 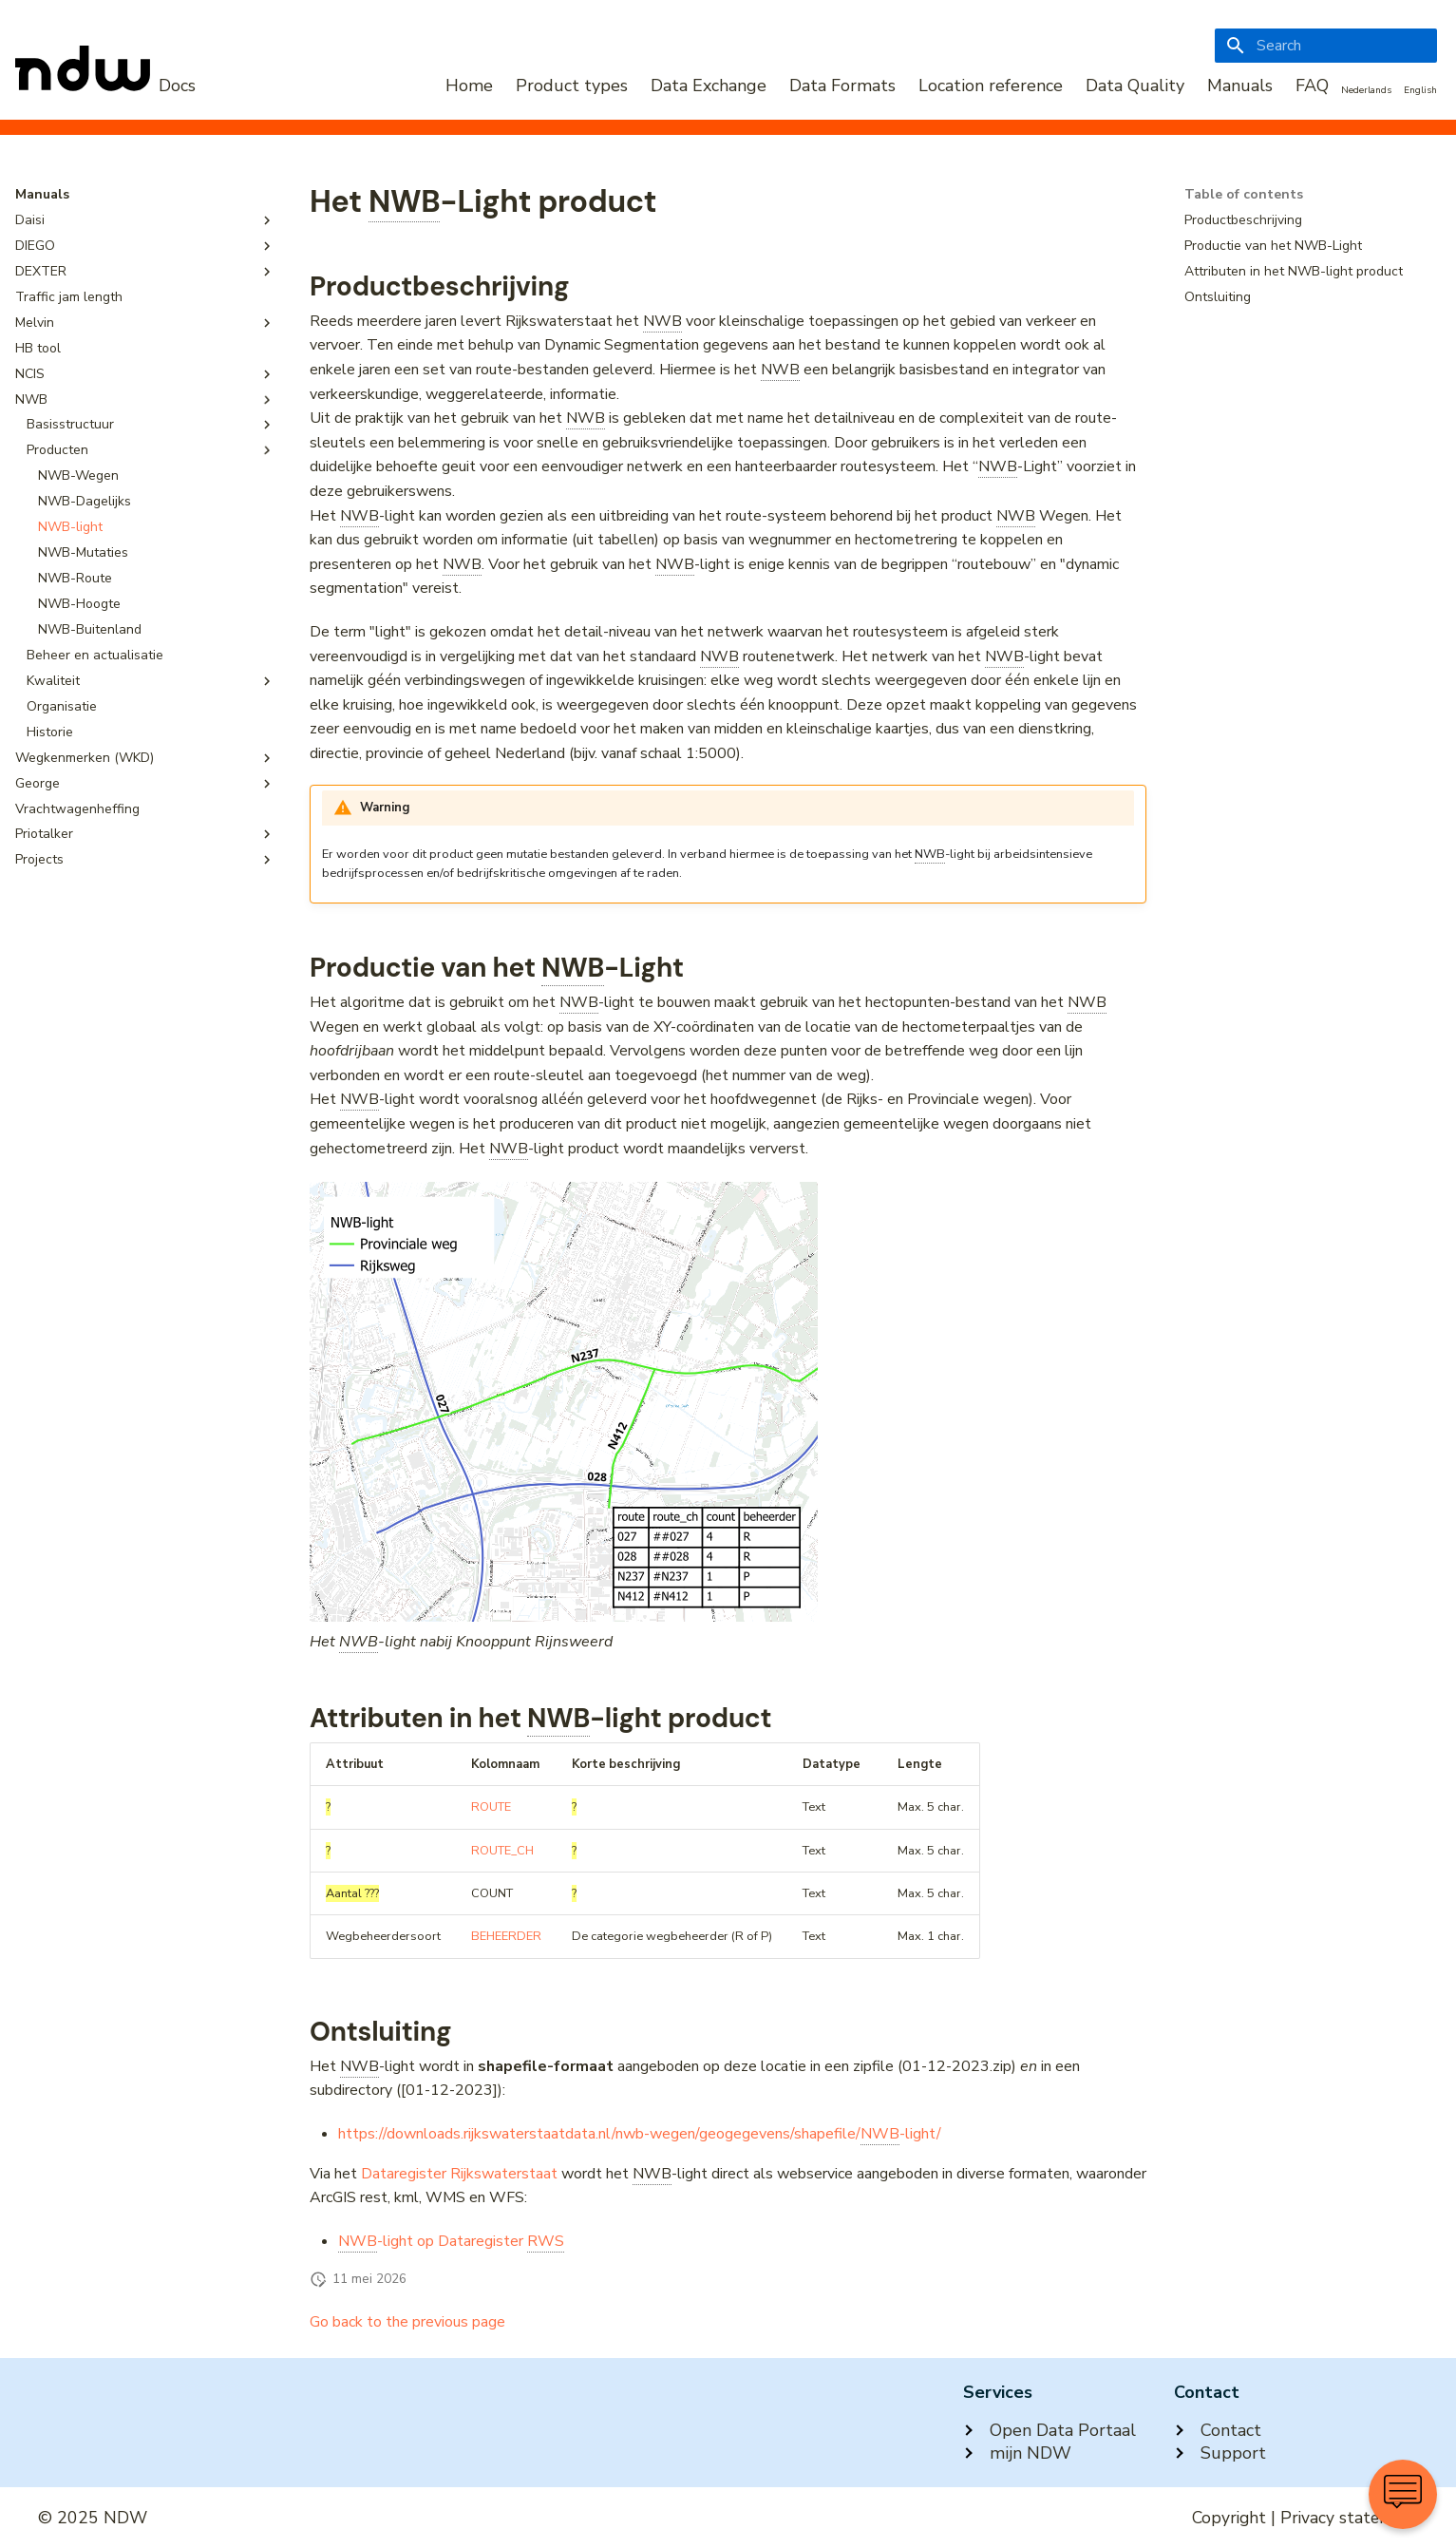 What do you see at coordinates (506, 1936) in the screenshot?
I see `BEHEERDER` at bounding box center [506, 1936].